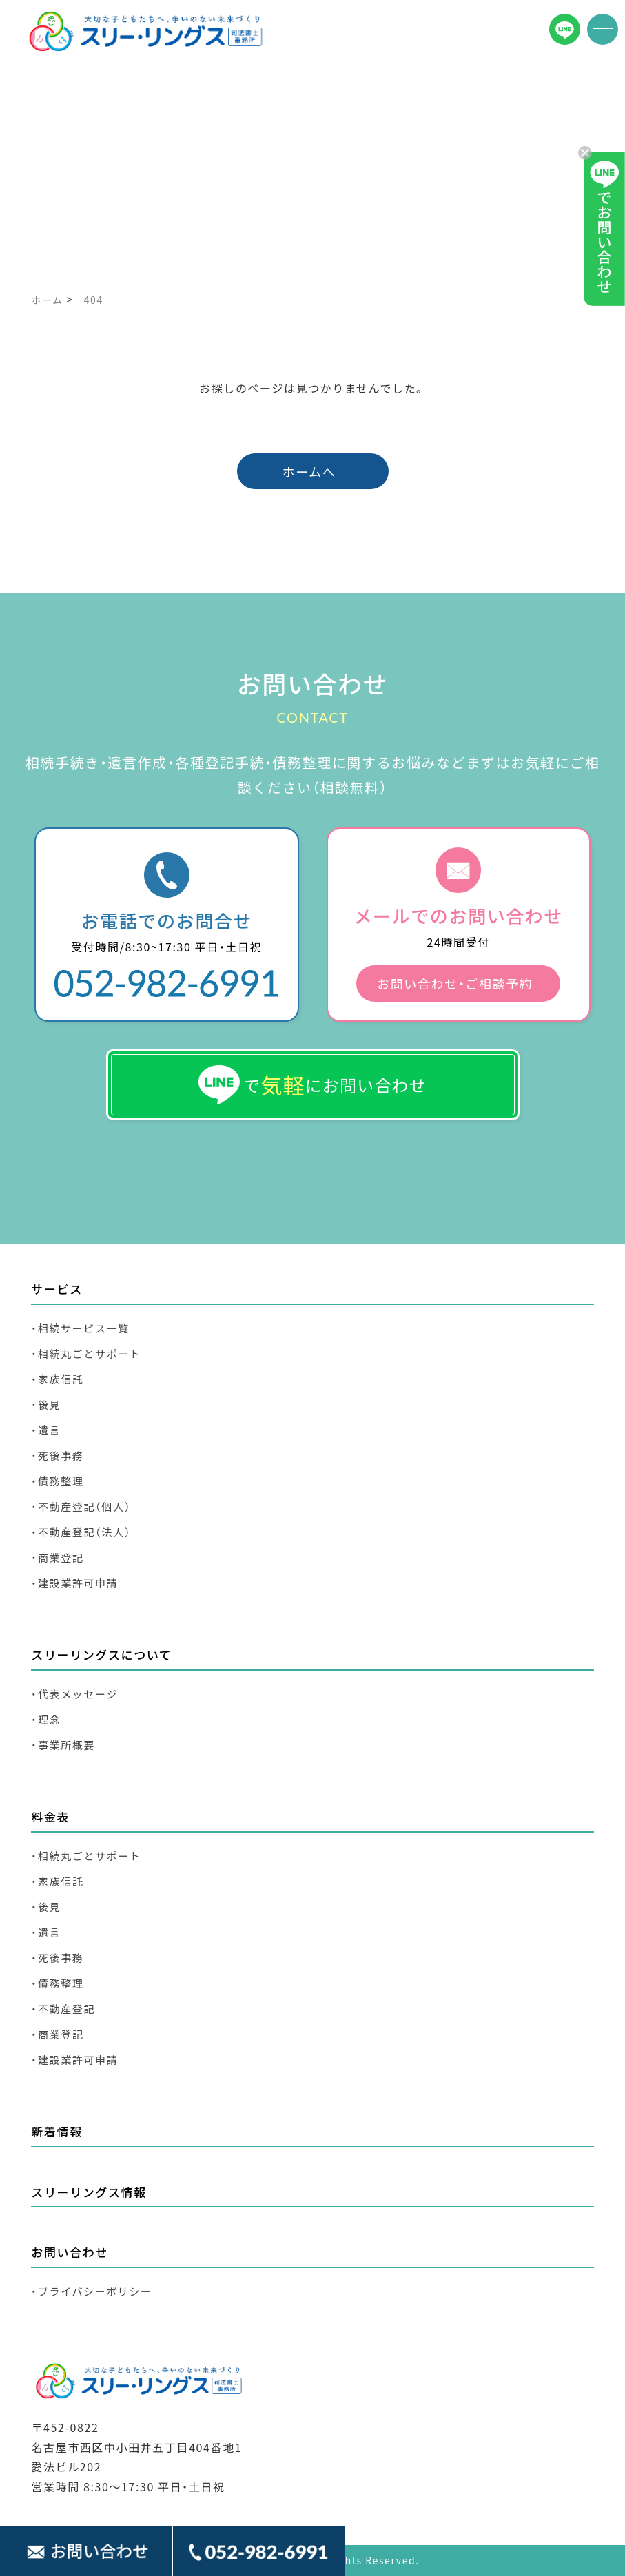 The height and width of the screenshot is (2576, 625). I want to click on ・商業登記, so click(57, 1557).